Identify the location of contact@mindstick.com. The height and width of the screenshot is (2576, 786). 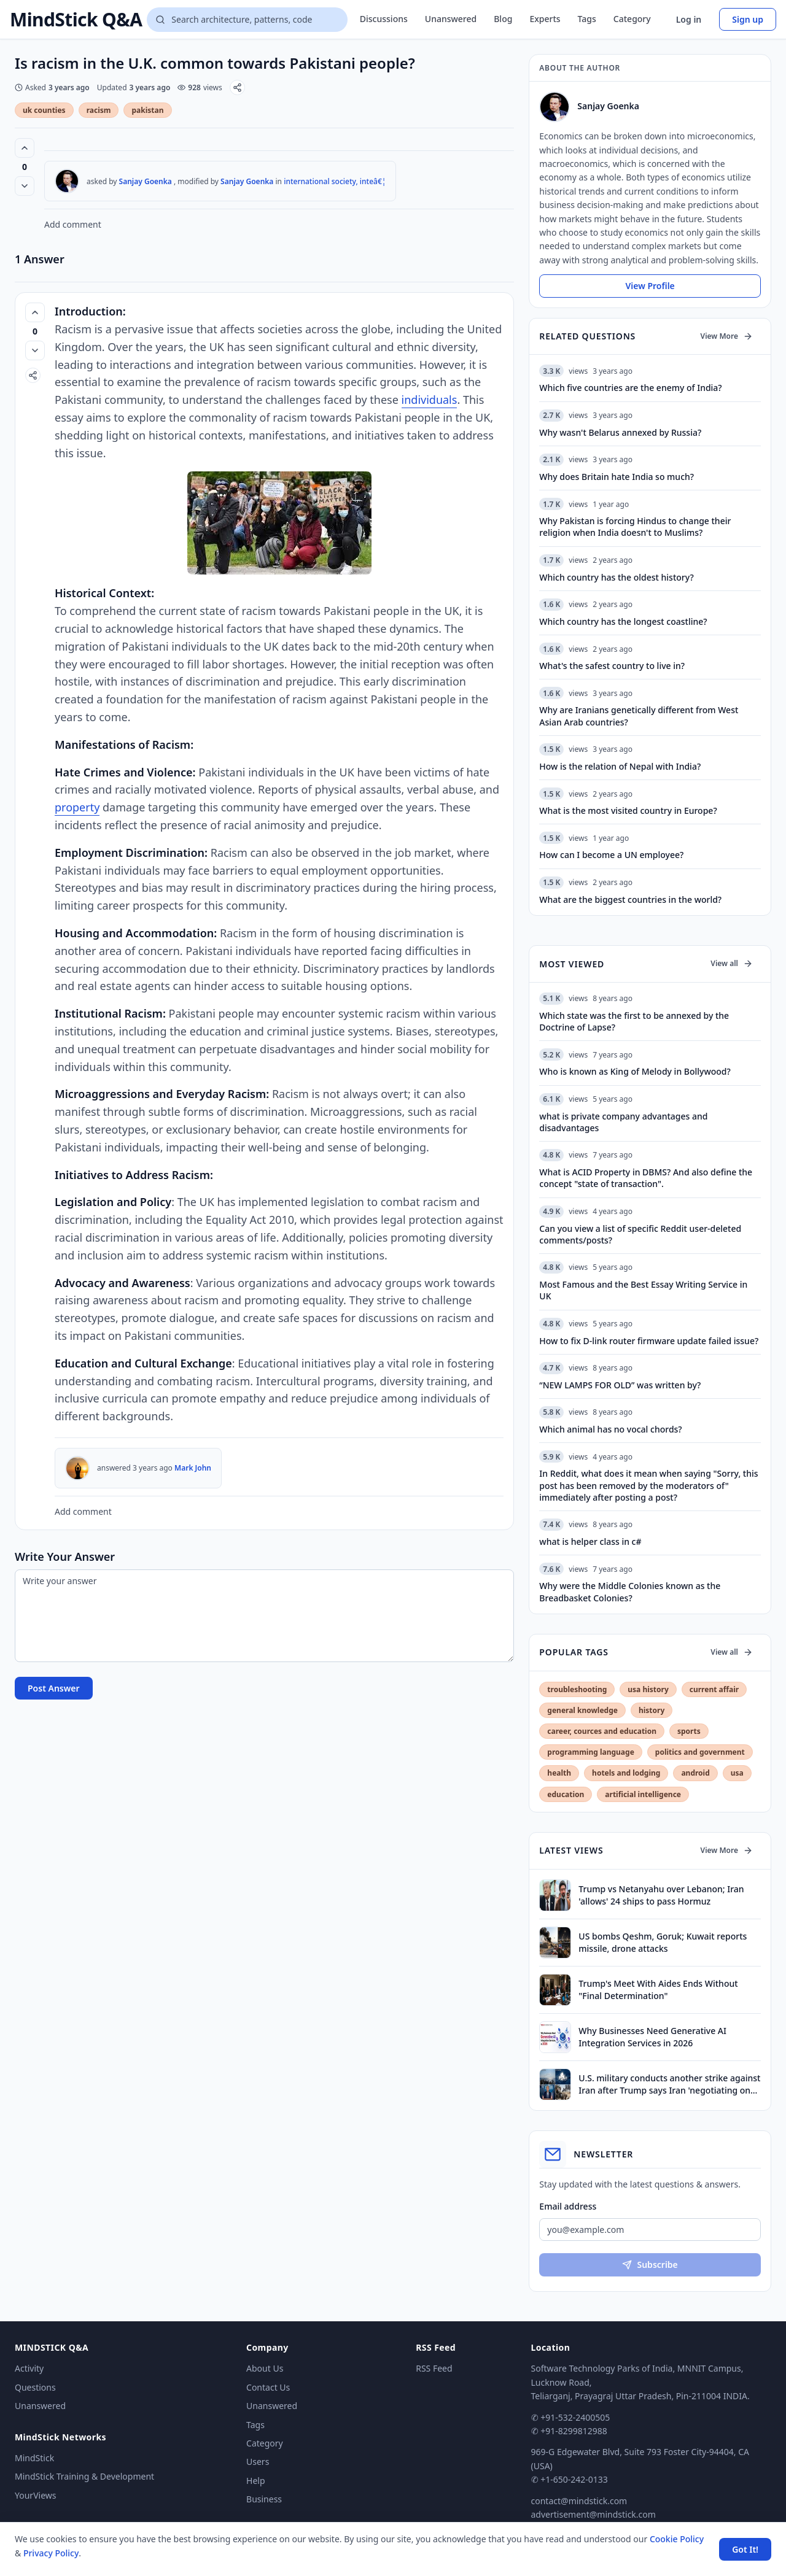
(579, 2501).